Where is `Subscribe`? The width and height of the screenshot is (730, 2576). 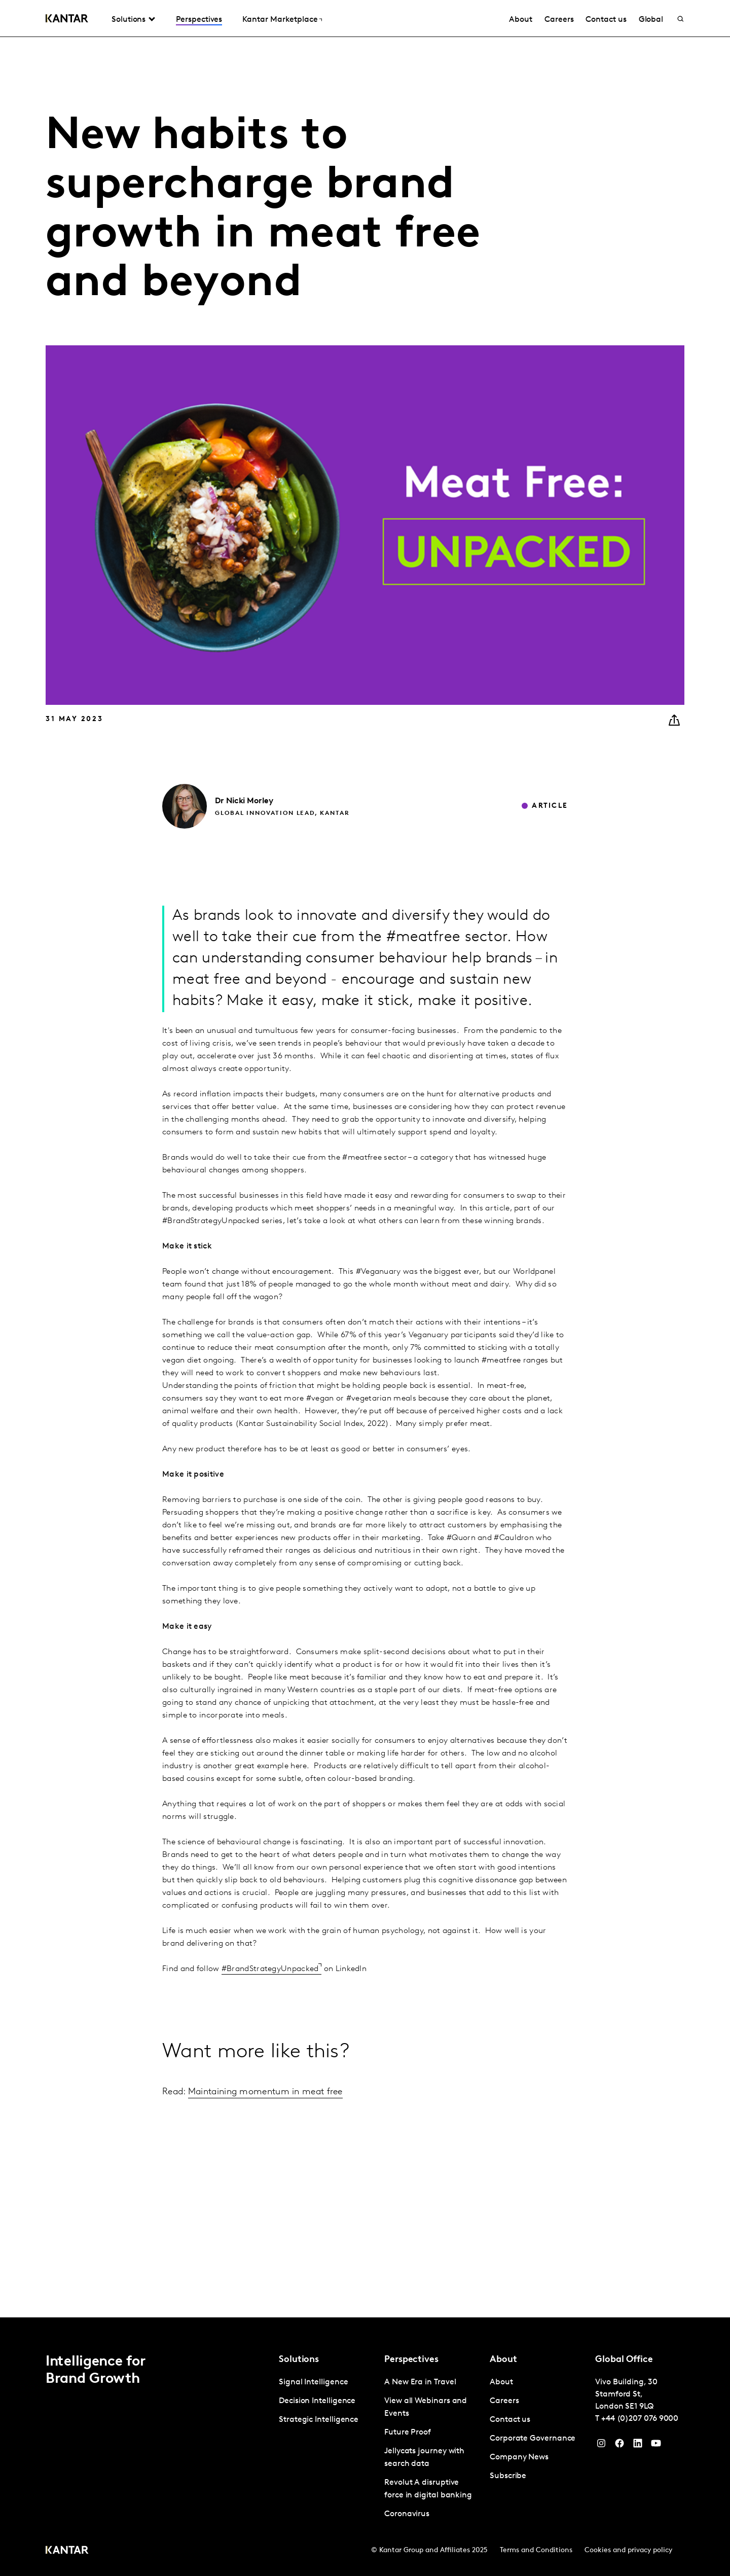
Subscribe is located at coordinates (508, 2476).